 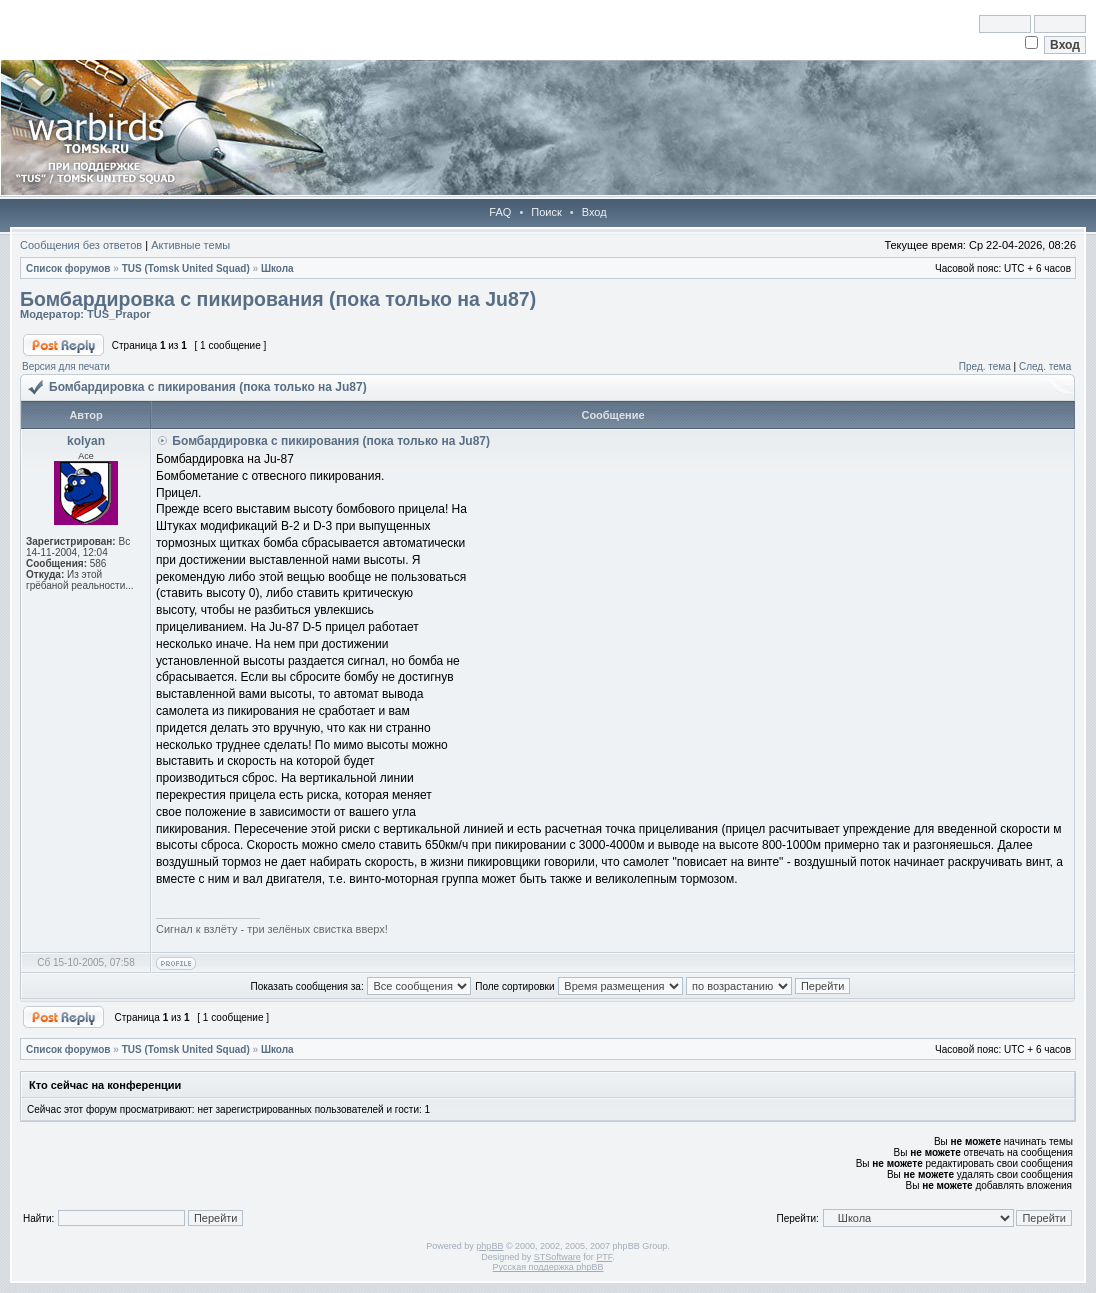 I want to click on Сообщения без ответов, so click(x=81, y=245).